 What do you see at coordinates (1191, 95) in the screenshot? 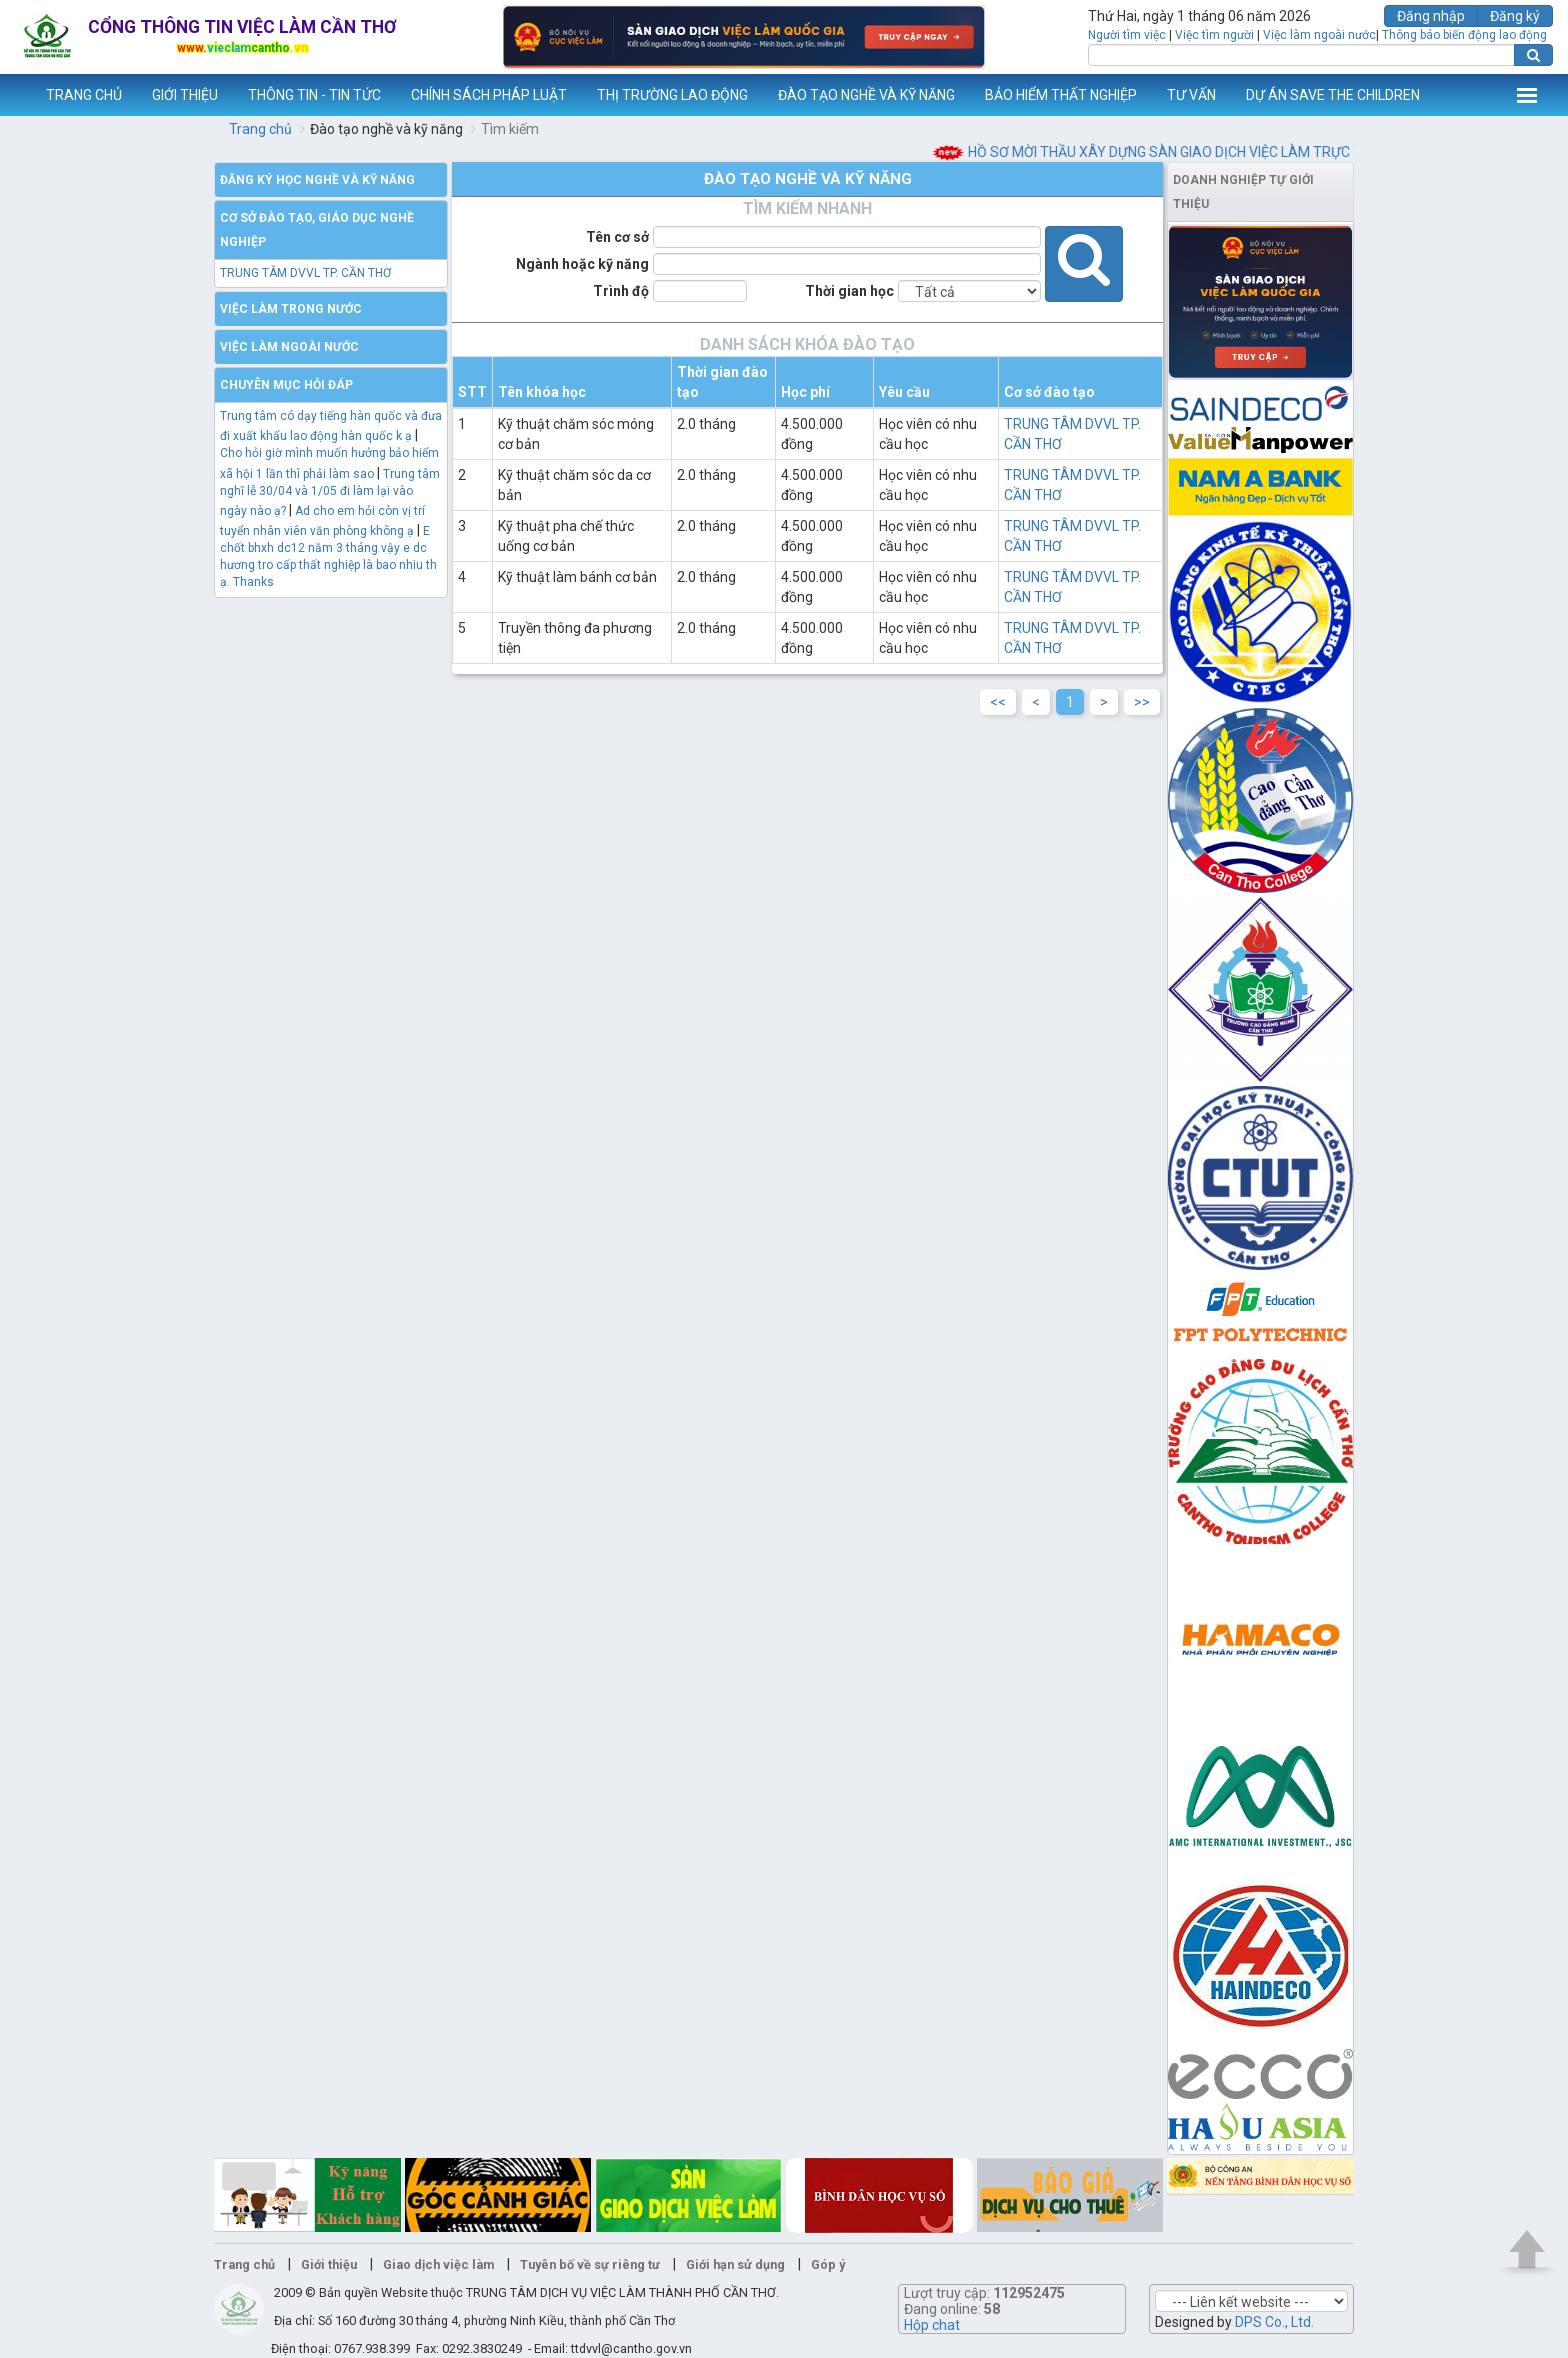
I see `TƯ VẤN [button]` at bounding box center [1191, 95].